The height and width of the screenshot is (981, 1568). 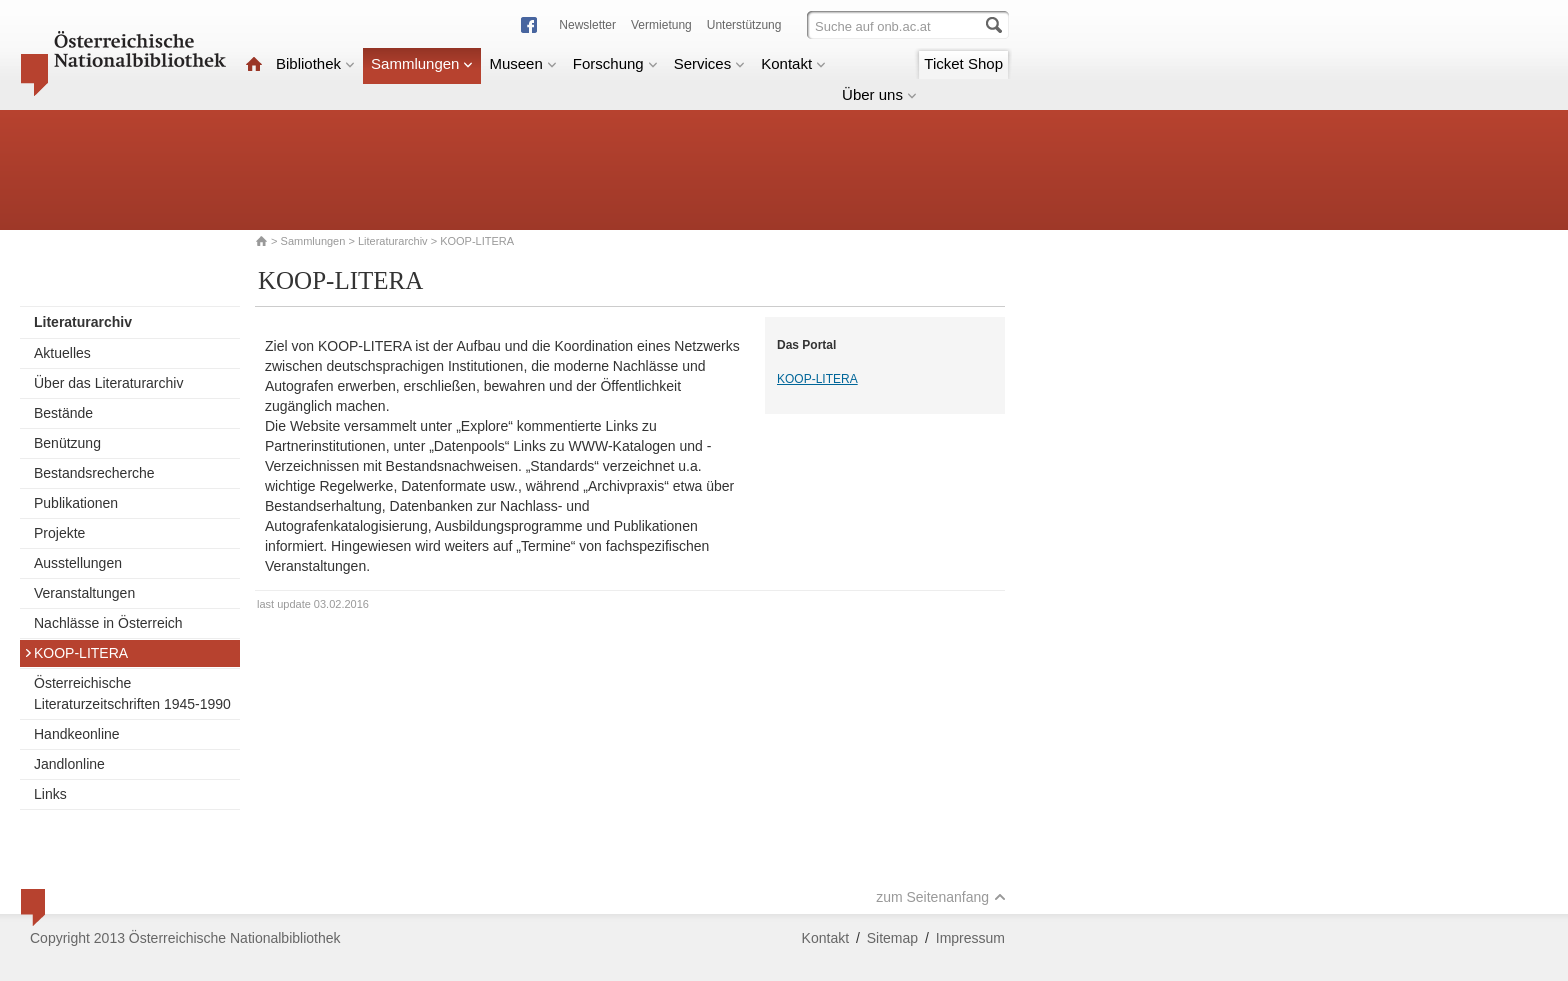 I want to click on Bibliothek, so click(x=315, y=63).